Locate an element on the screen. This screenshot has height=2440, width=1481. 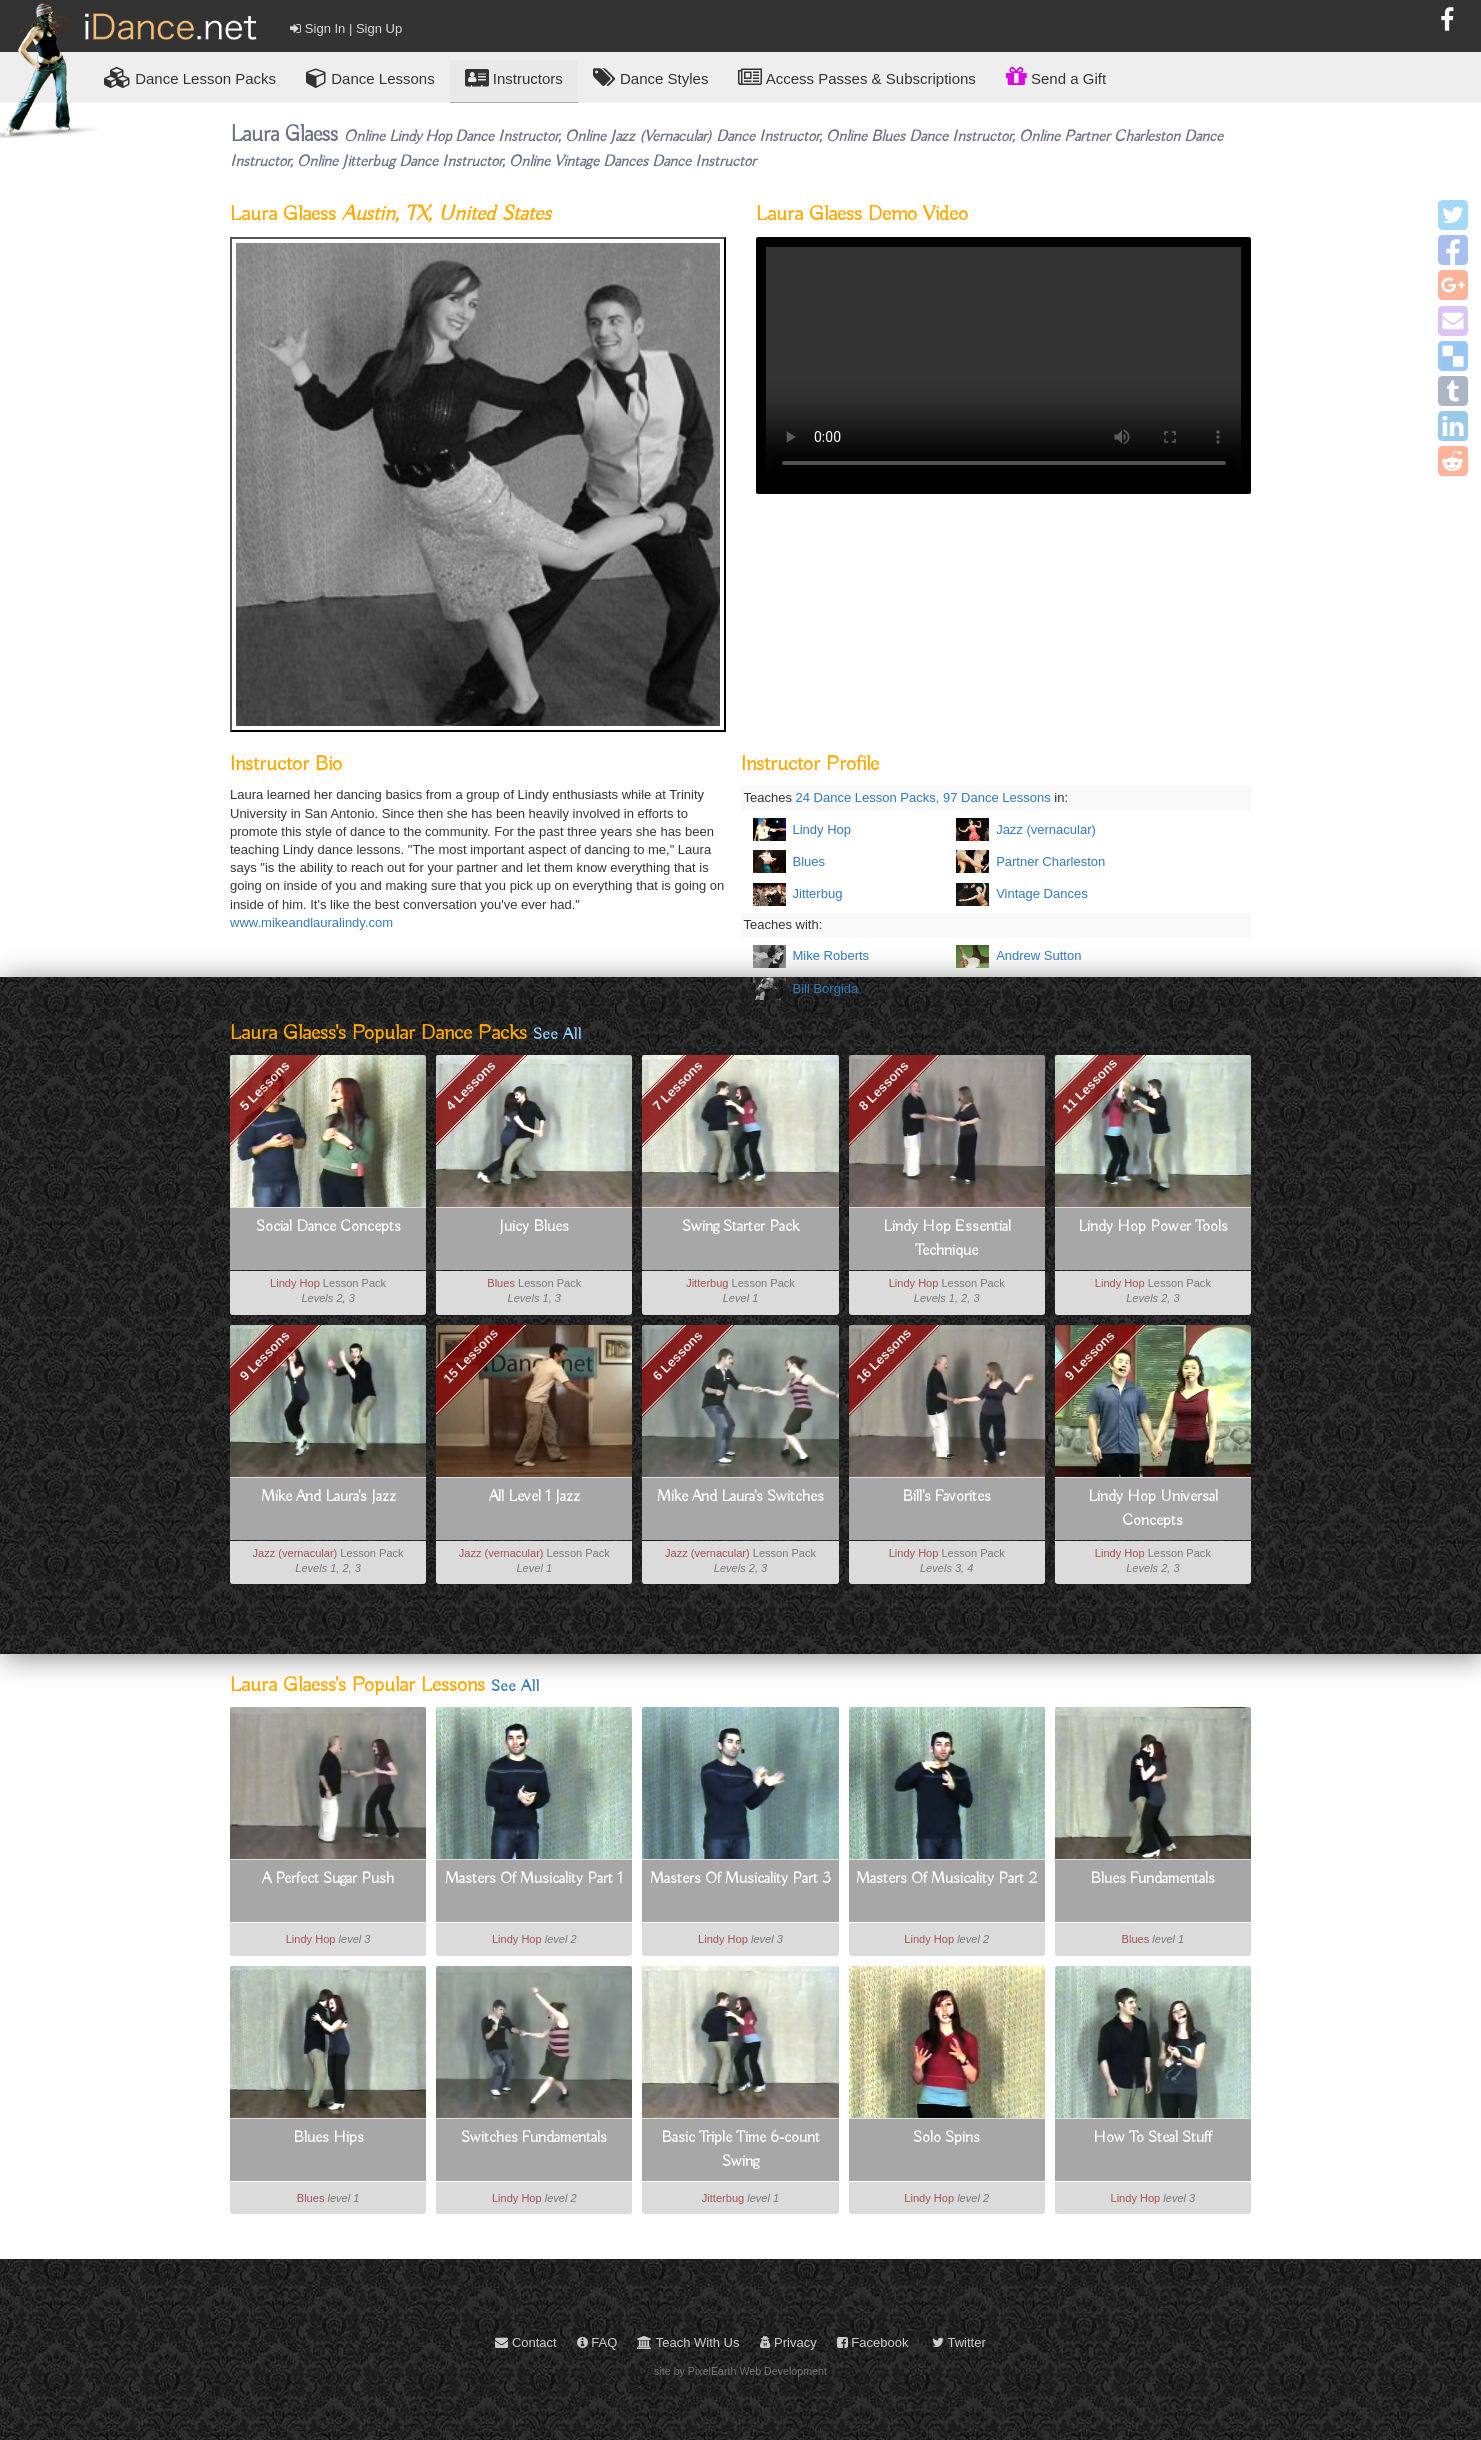
See All is located at coordinates (557, 1034).